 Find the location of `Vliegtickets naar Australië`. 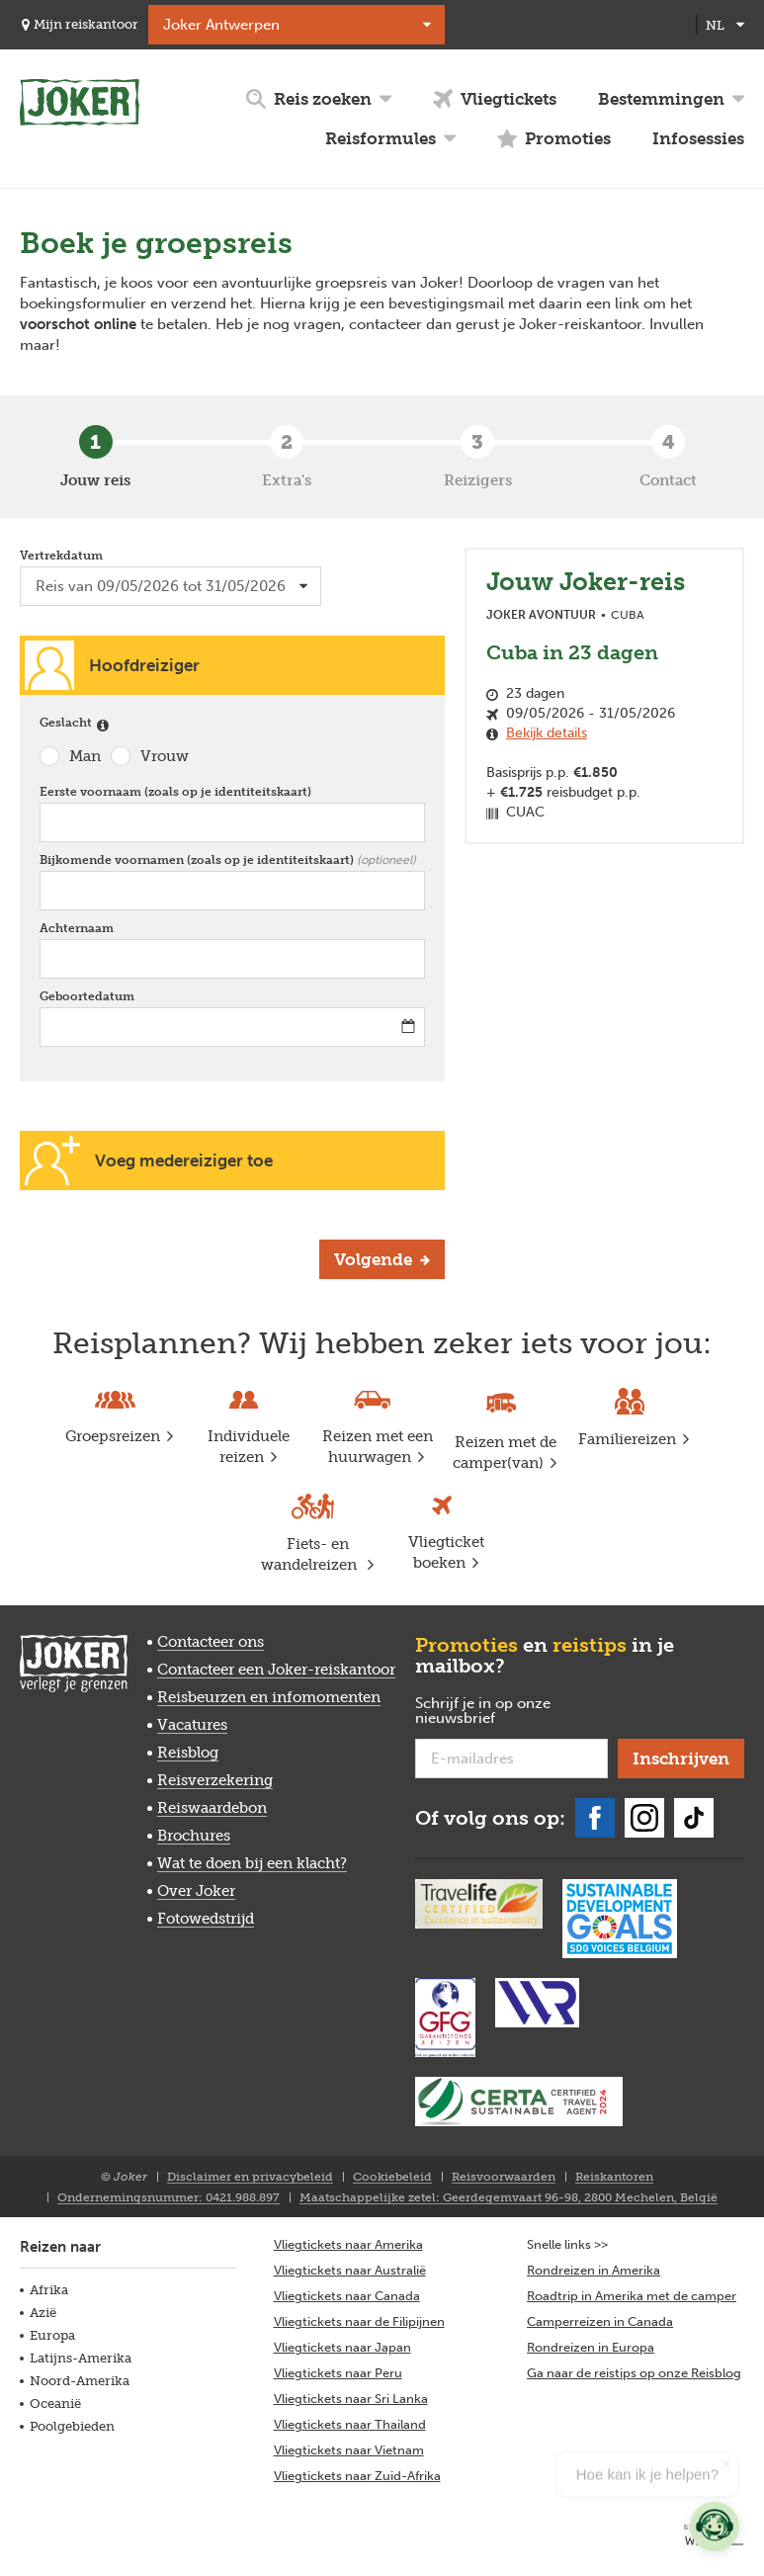

Vliegtickets naar Australië is located at coordinates (350, 2270).